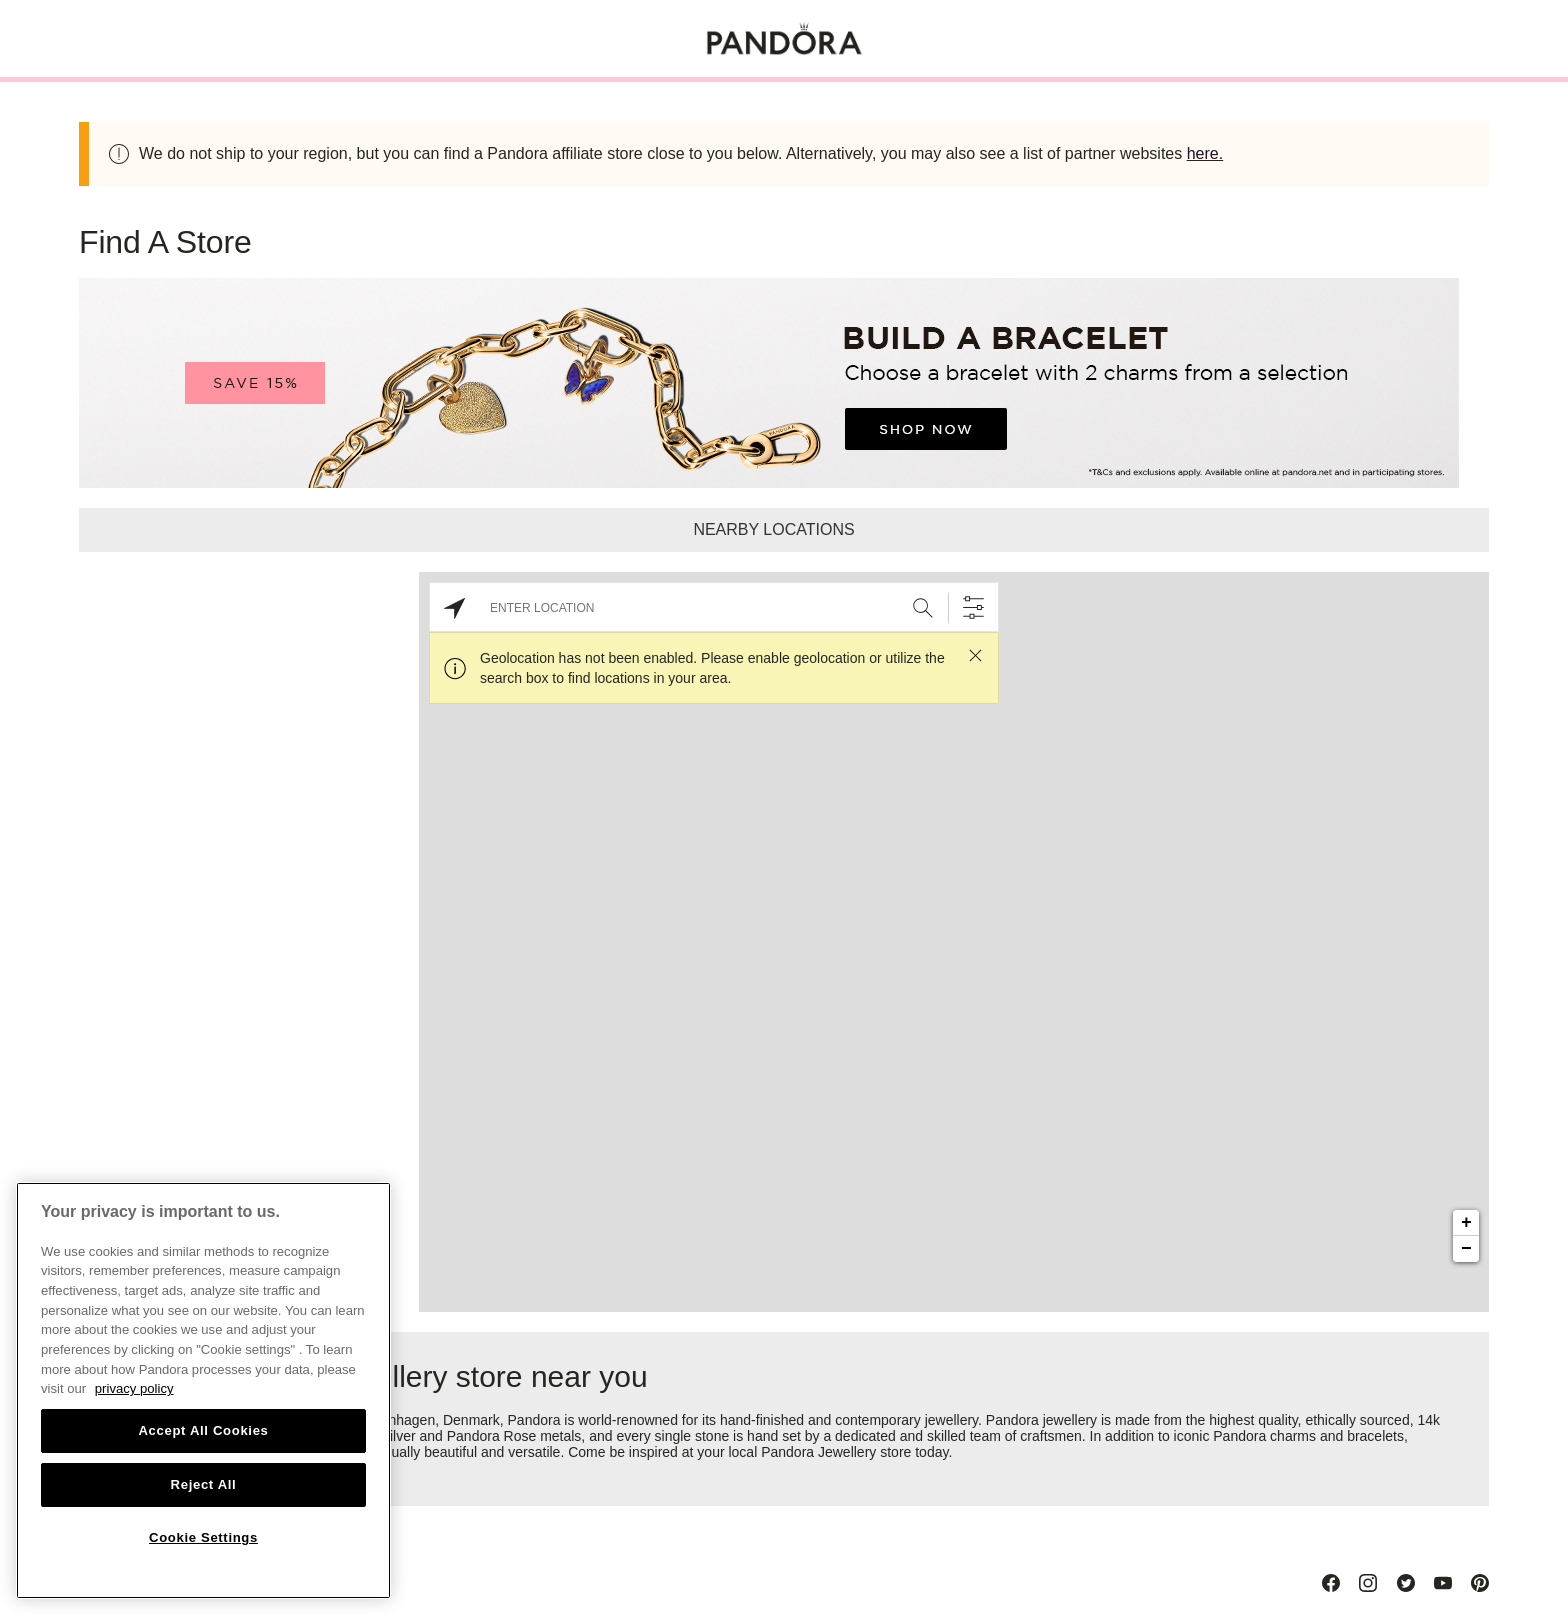  What do you see at coordinates (1480, 1583) in the screenshot?
I see `[Pinterest]` at bounding box center [1480, 1583].